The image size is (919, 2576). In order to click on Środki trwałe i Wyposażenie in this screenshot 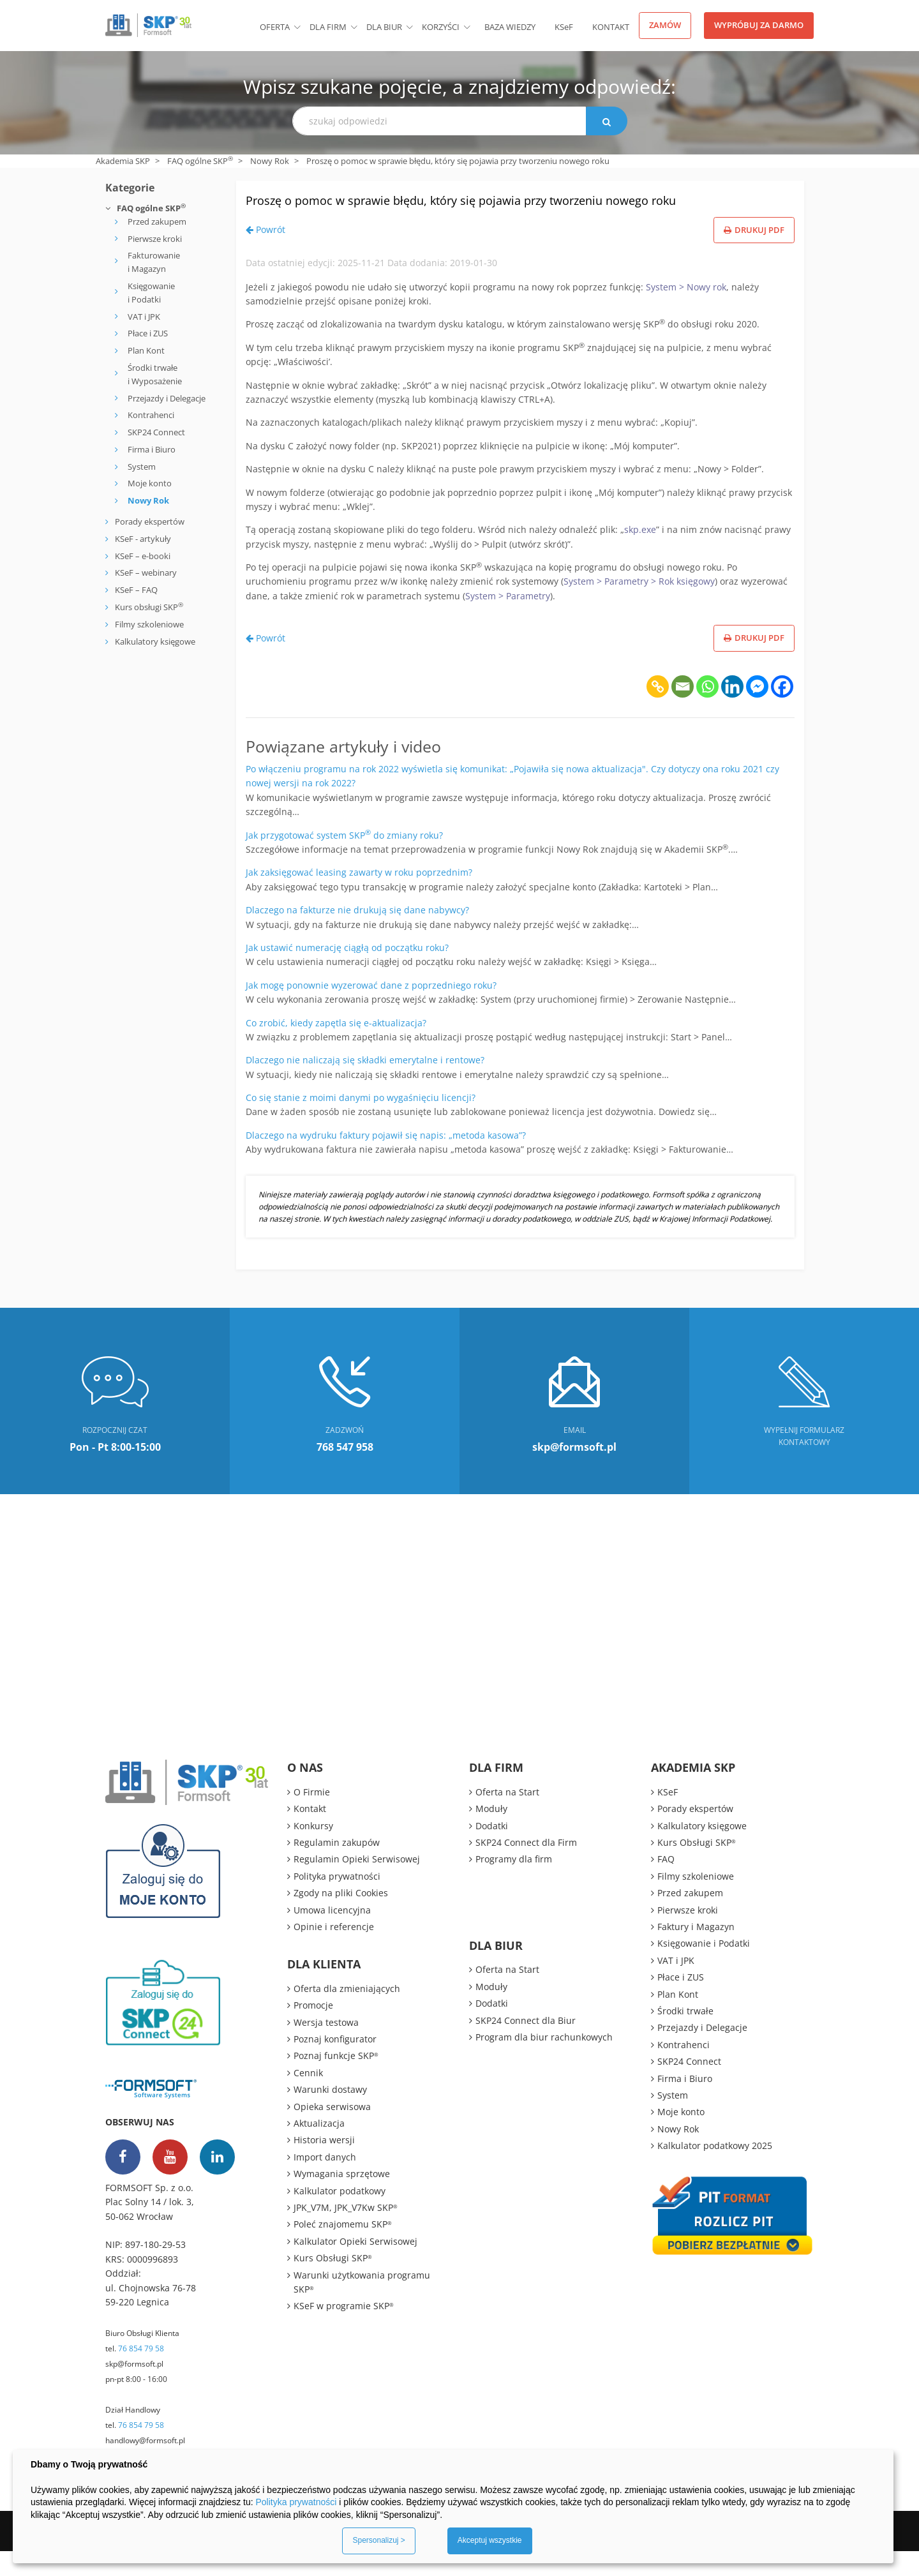, I will do `click(155, 374)`.